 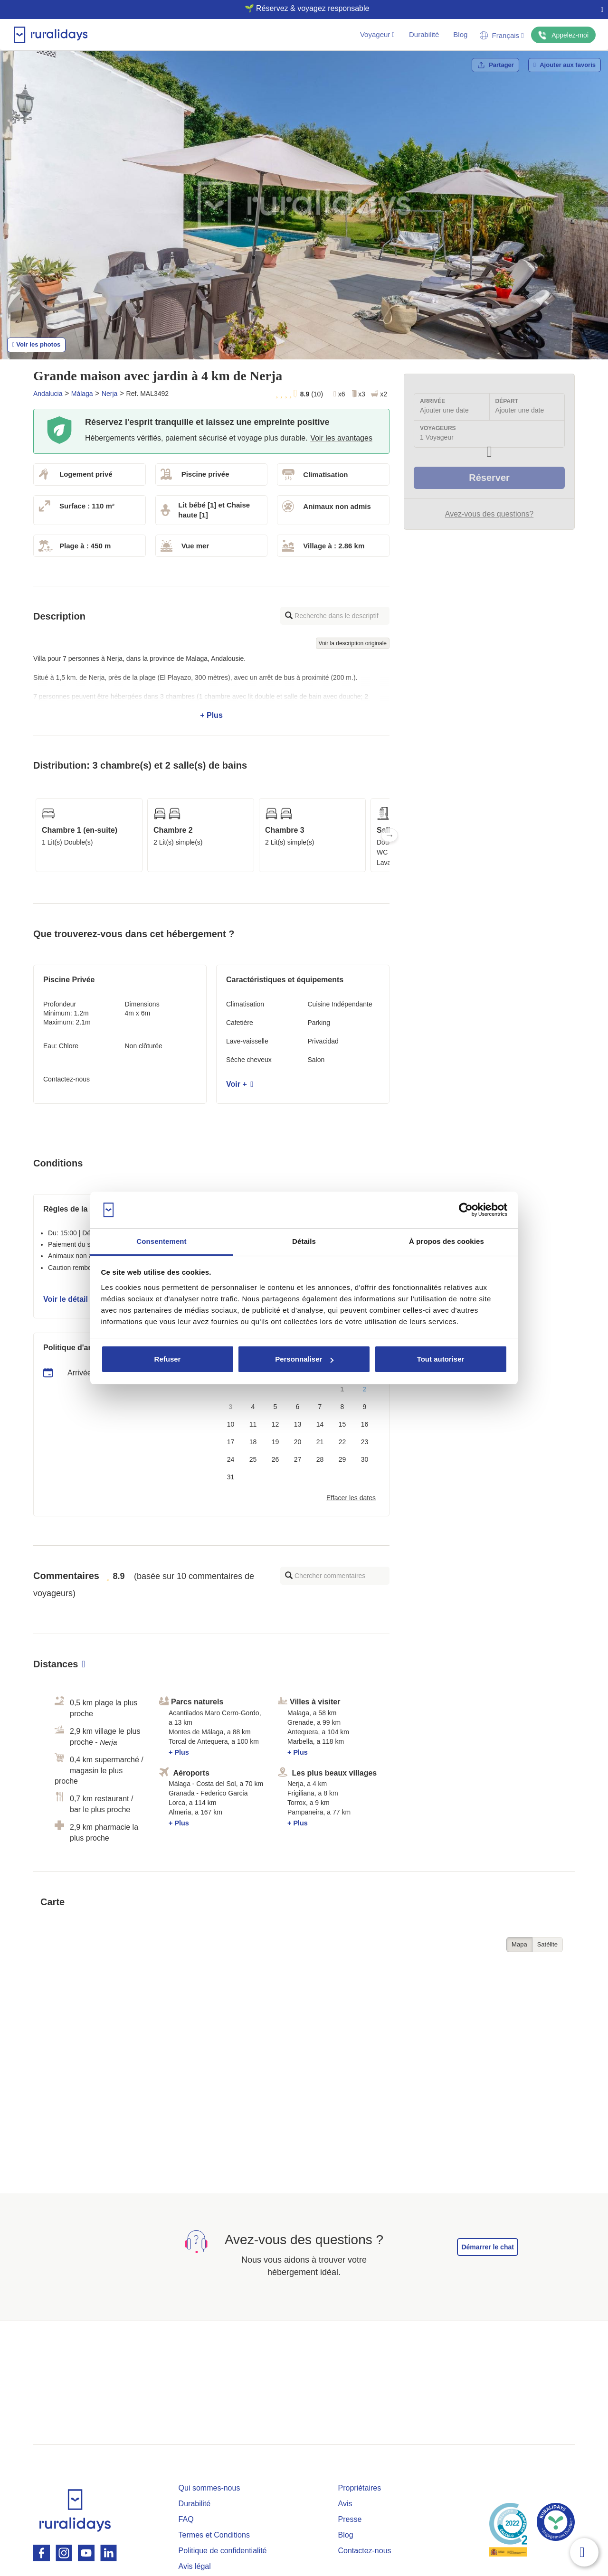 I want to click on 5 [button], so click(x=275, y=1406).